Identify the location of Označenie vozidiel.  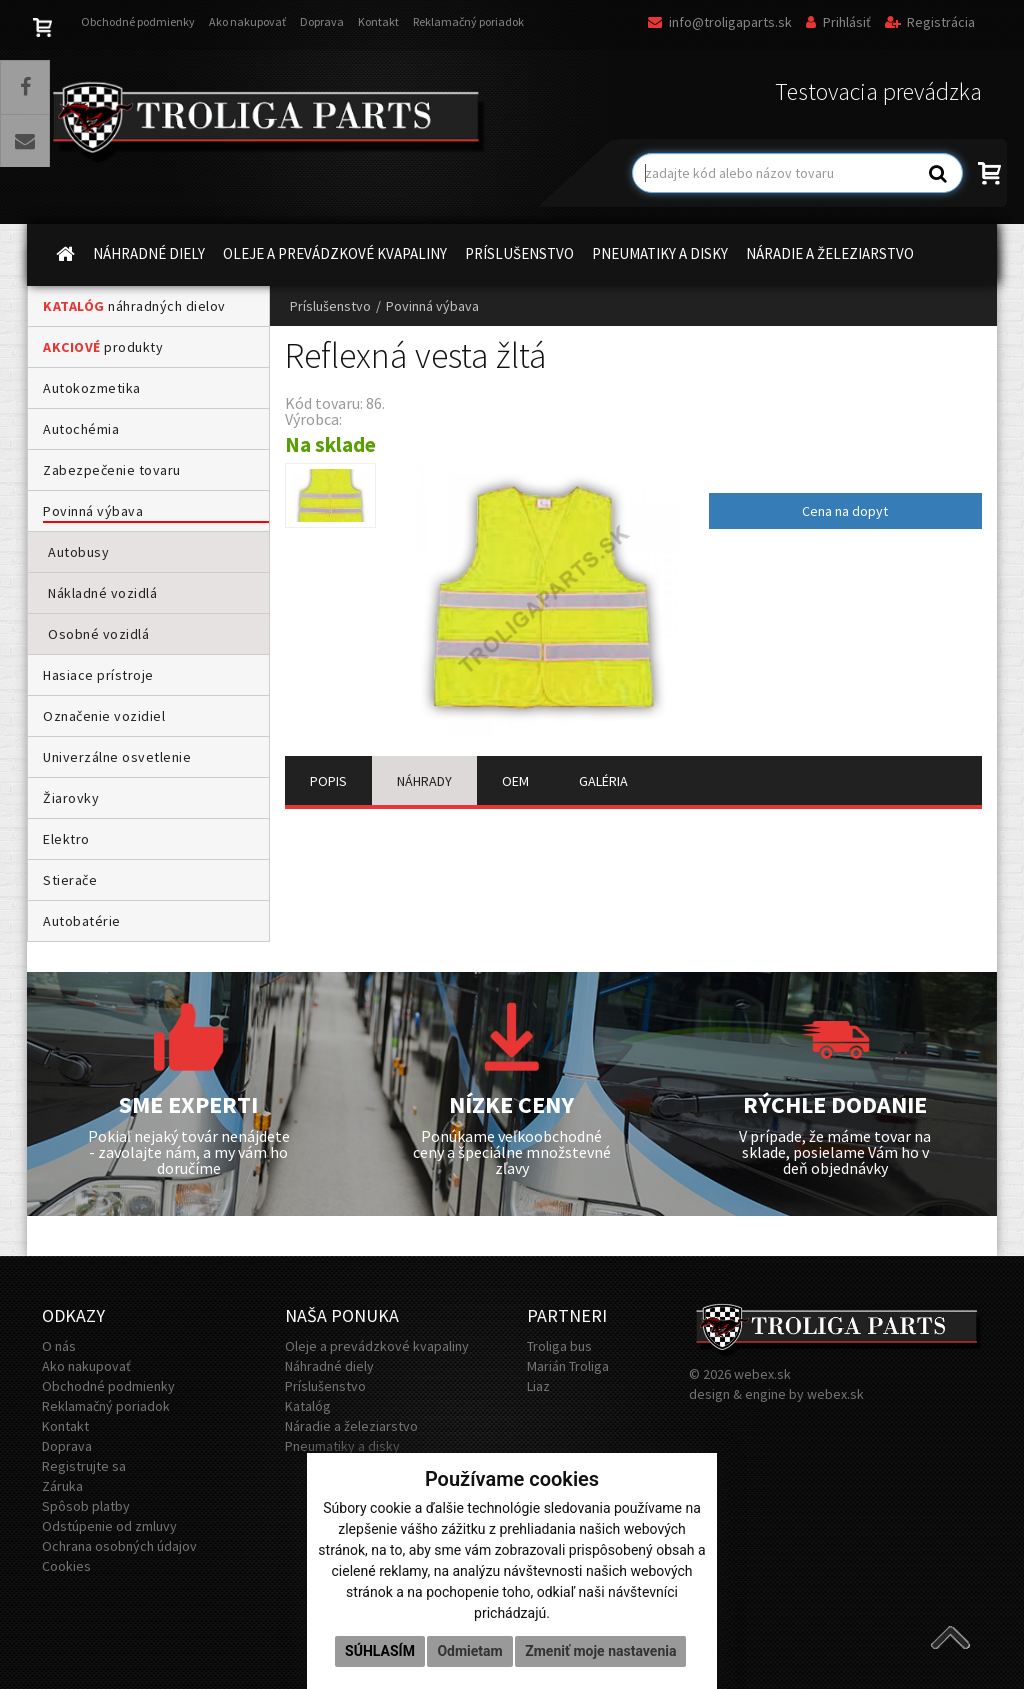
(104, 716).